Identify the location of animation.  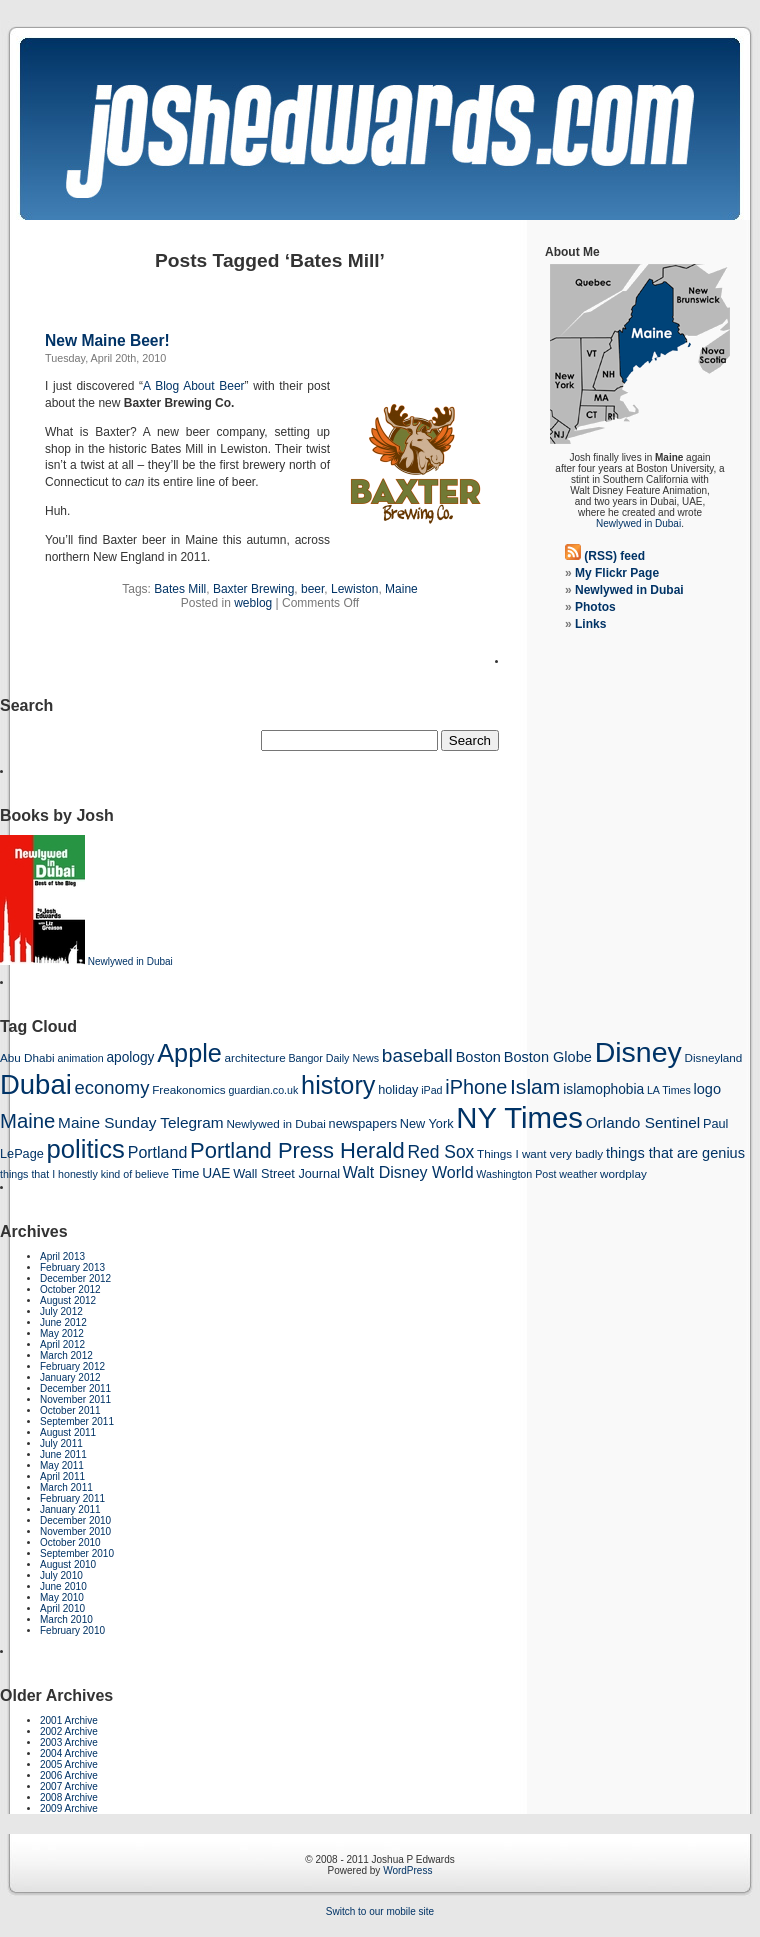
(80, 1058).